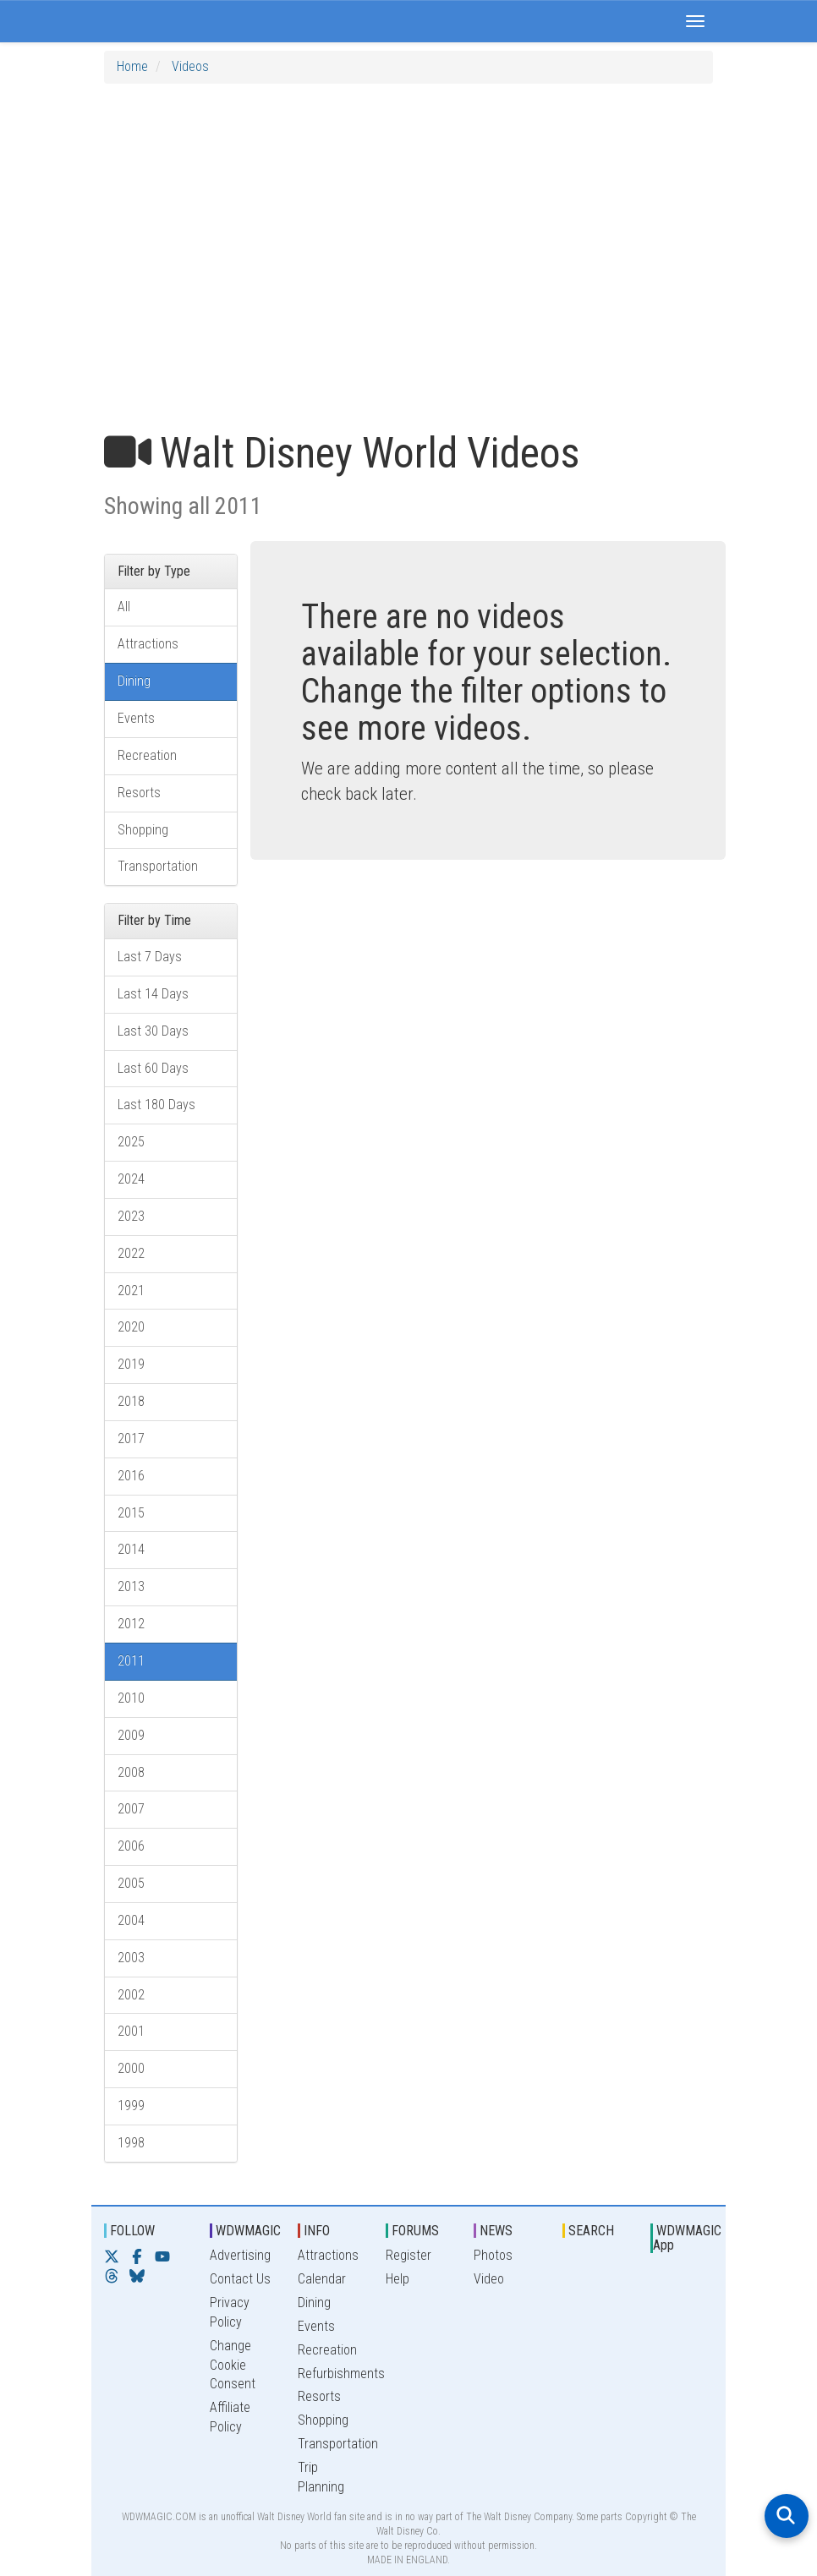 Image resolution: width=817 pixels, height=2576 pixels. I want to click on 2022, so click(131, 1253).